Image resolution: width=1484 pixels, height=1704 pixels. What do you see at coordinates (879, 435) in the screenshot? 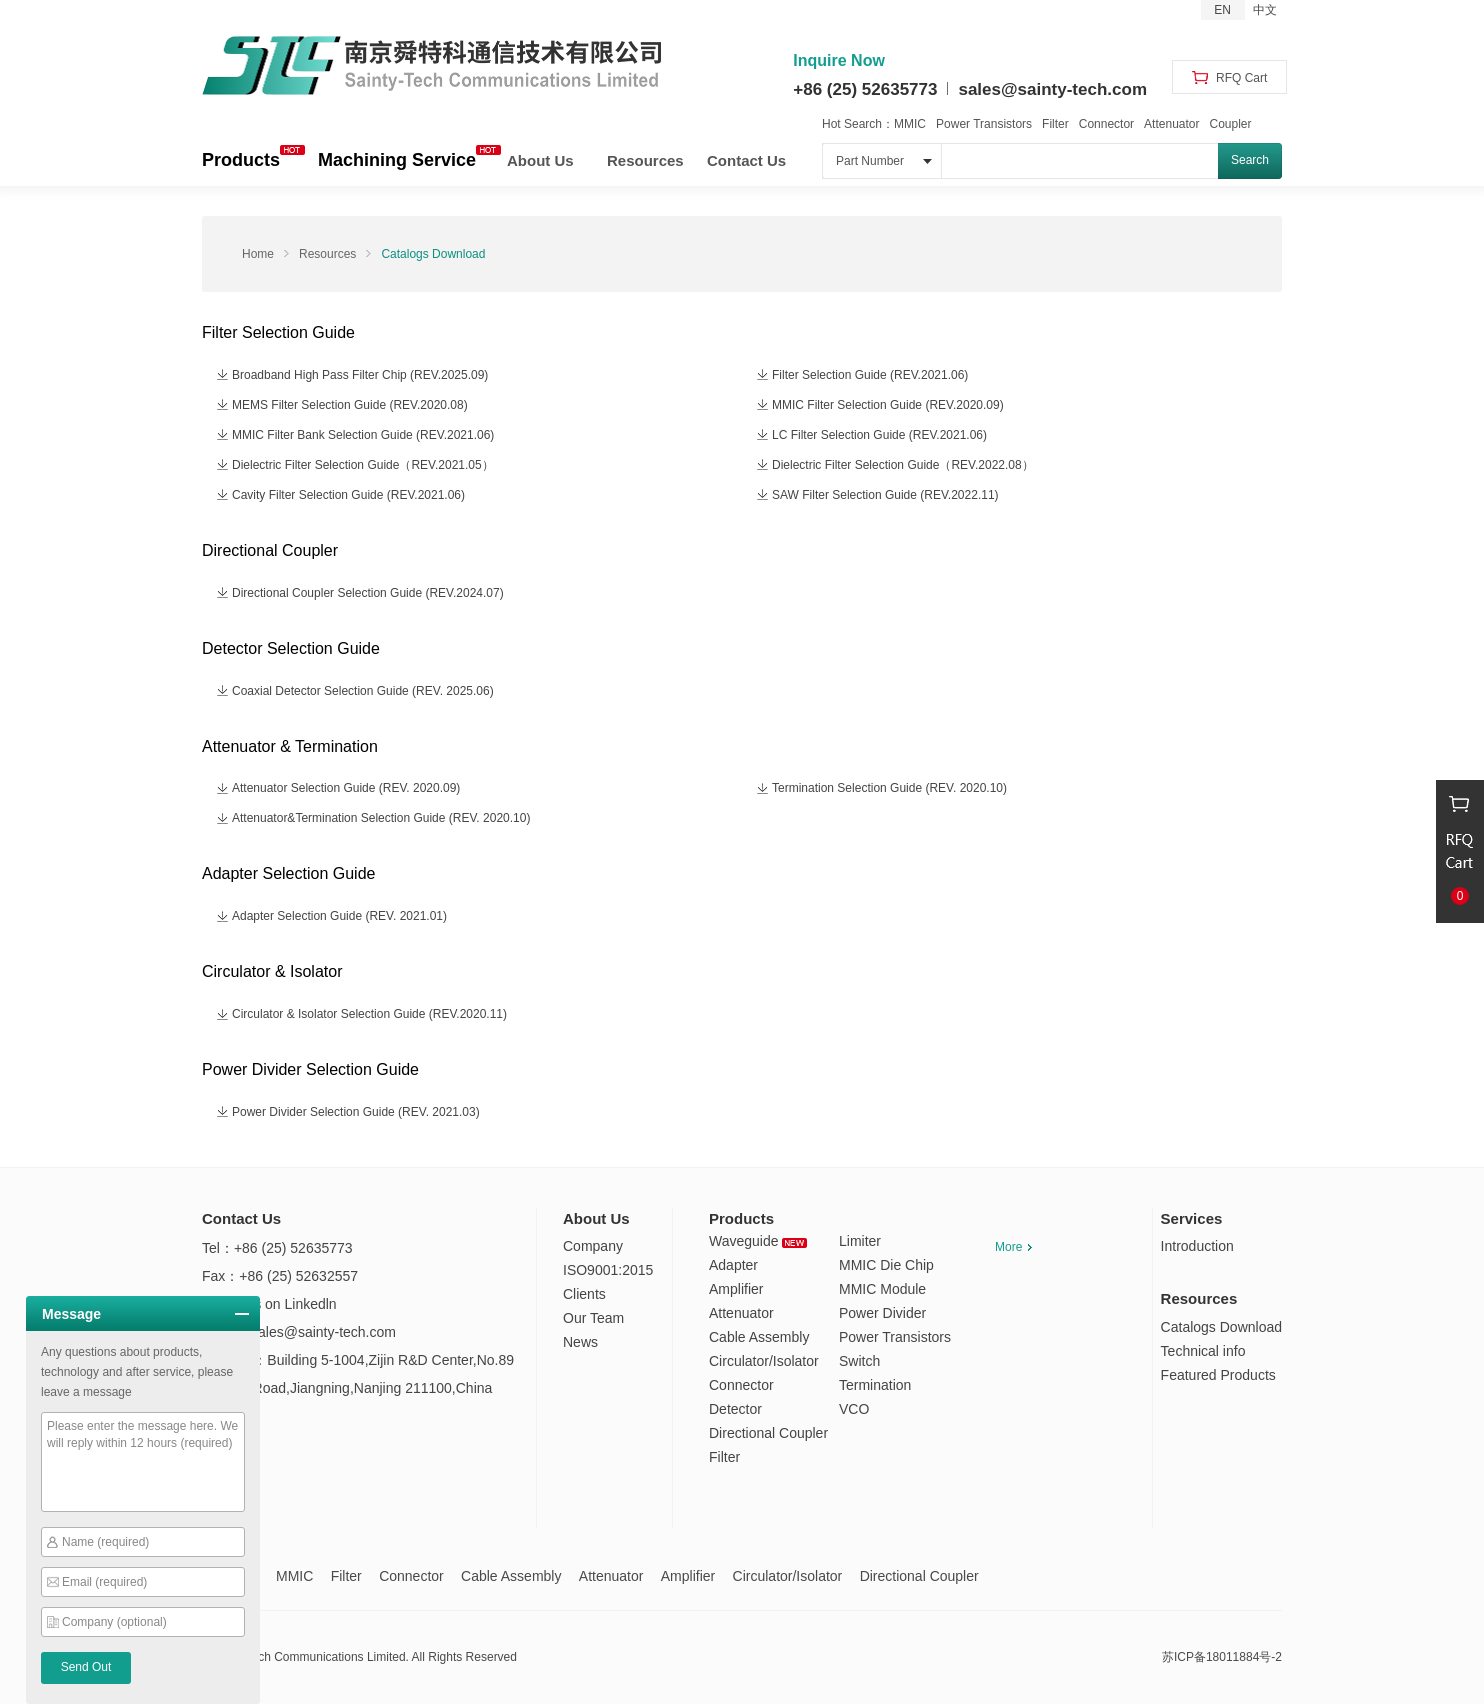
I see `LC Filter Selection Guide (REV.2021.06)` at bounding box center [879, 435].